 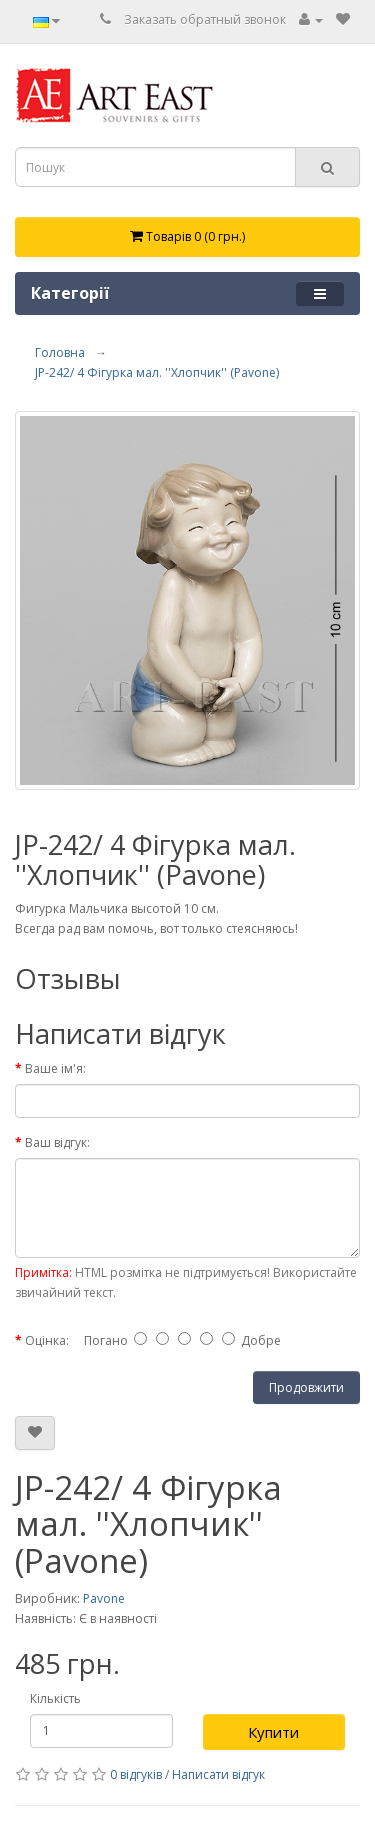 What do you see at coordinates (57, 1142) in the screenshot?
I see `Ваш відгук:` at bounding box center [57, 1142].